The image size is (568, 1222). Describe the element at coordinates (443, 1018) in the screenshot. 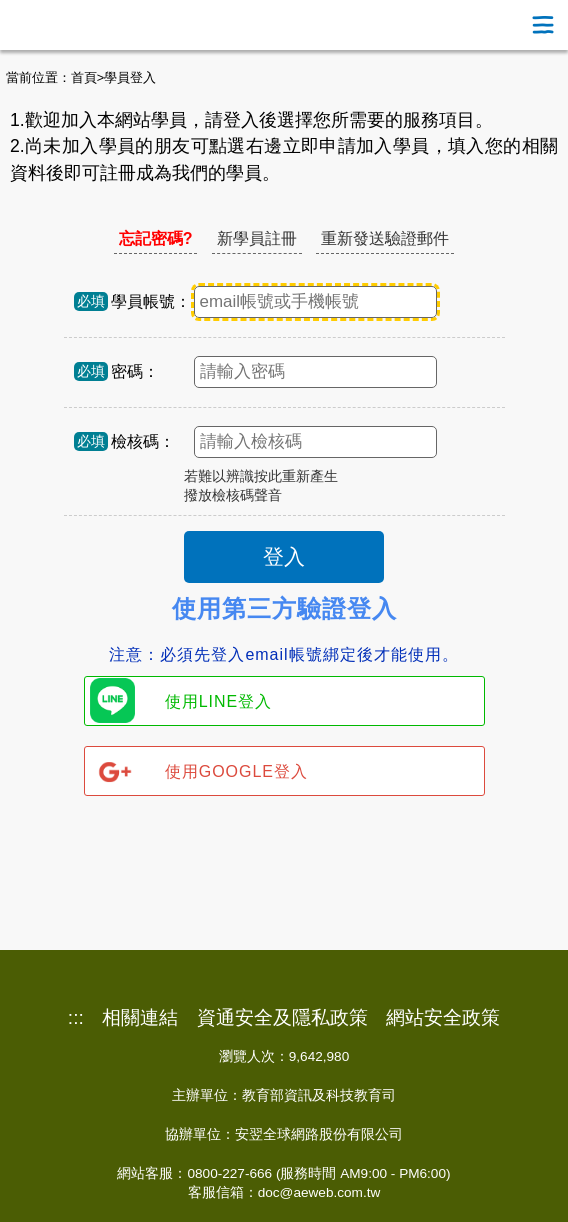

I see `網站安全政策` at that location.